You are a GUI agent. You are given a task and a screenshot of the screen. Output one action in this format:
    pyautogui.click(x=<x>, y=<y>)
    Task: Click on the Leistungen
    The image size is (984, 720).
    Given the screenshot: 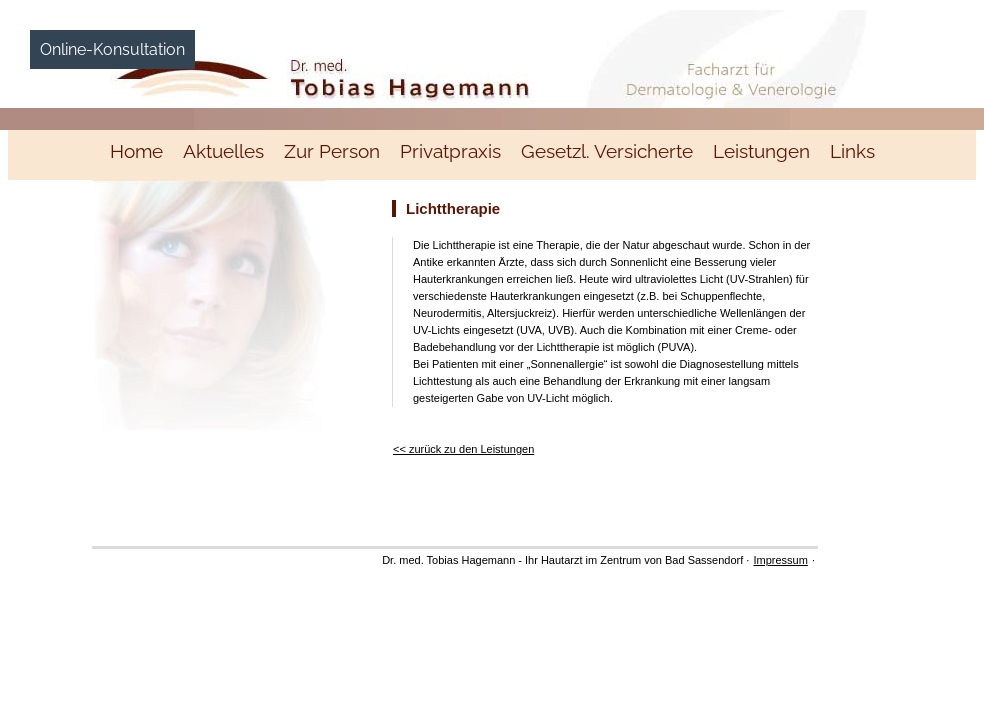 What is the action you would take?
    pyautogui.click(x=761, y=151)
    